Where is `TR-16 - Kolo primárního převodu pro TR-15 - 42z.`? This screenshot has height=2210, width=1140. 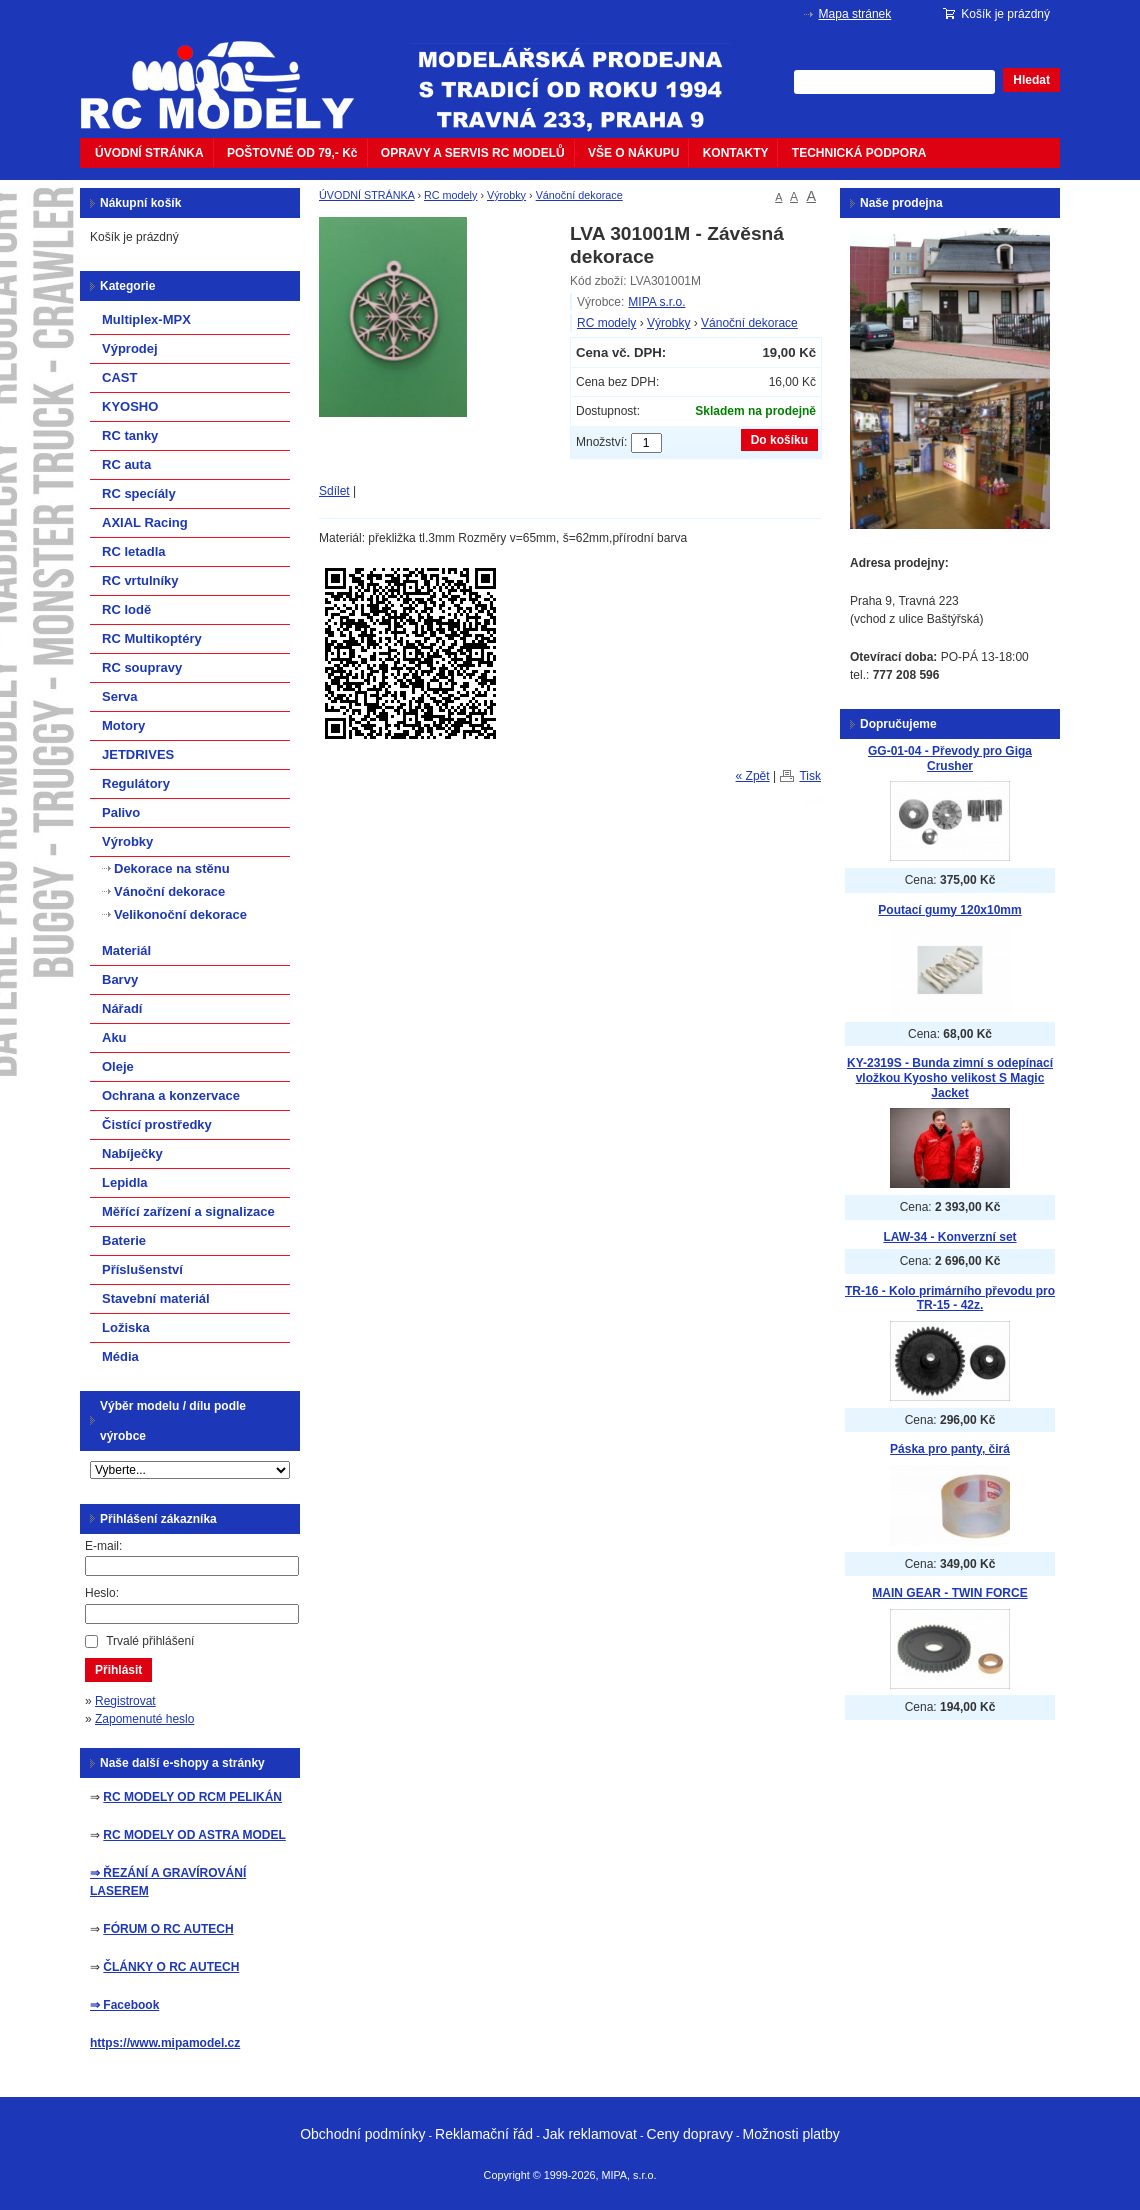
TR-16 - Kolo primárního převodu pro TR-15 - 42z. is located at coordinates (950, 1298).